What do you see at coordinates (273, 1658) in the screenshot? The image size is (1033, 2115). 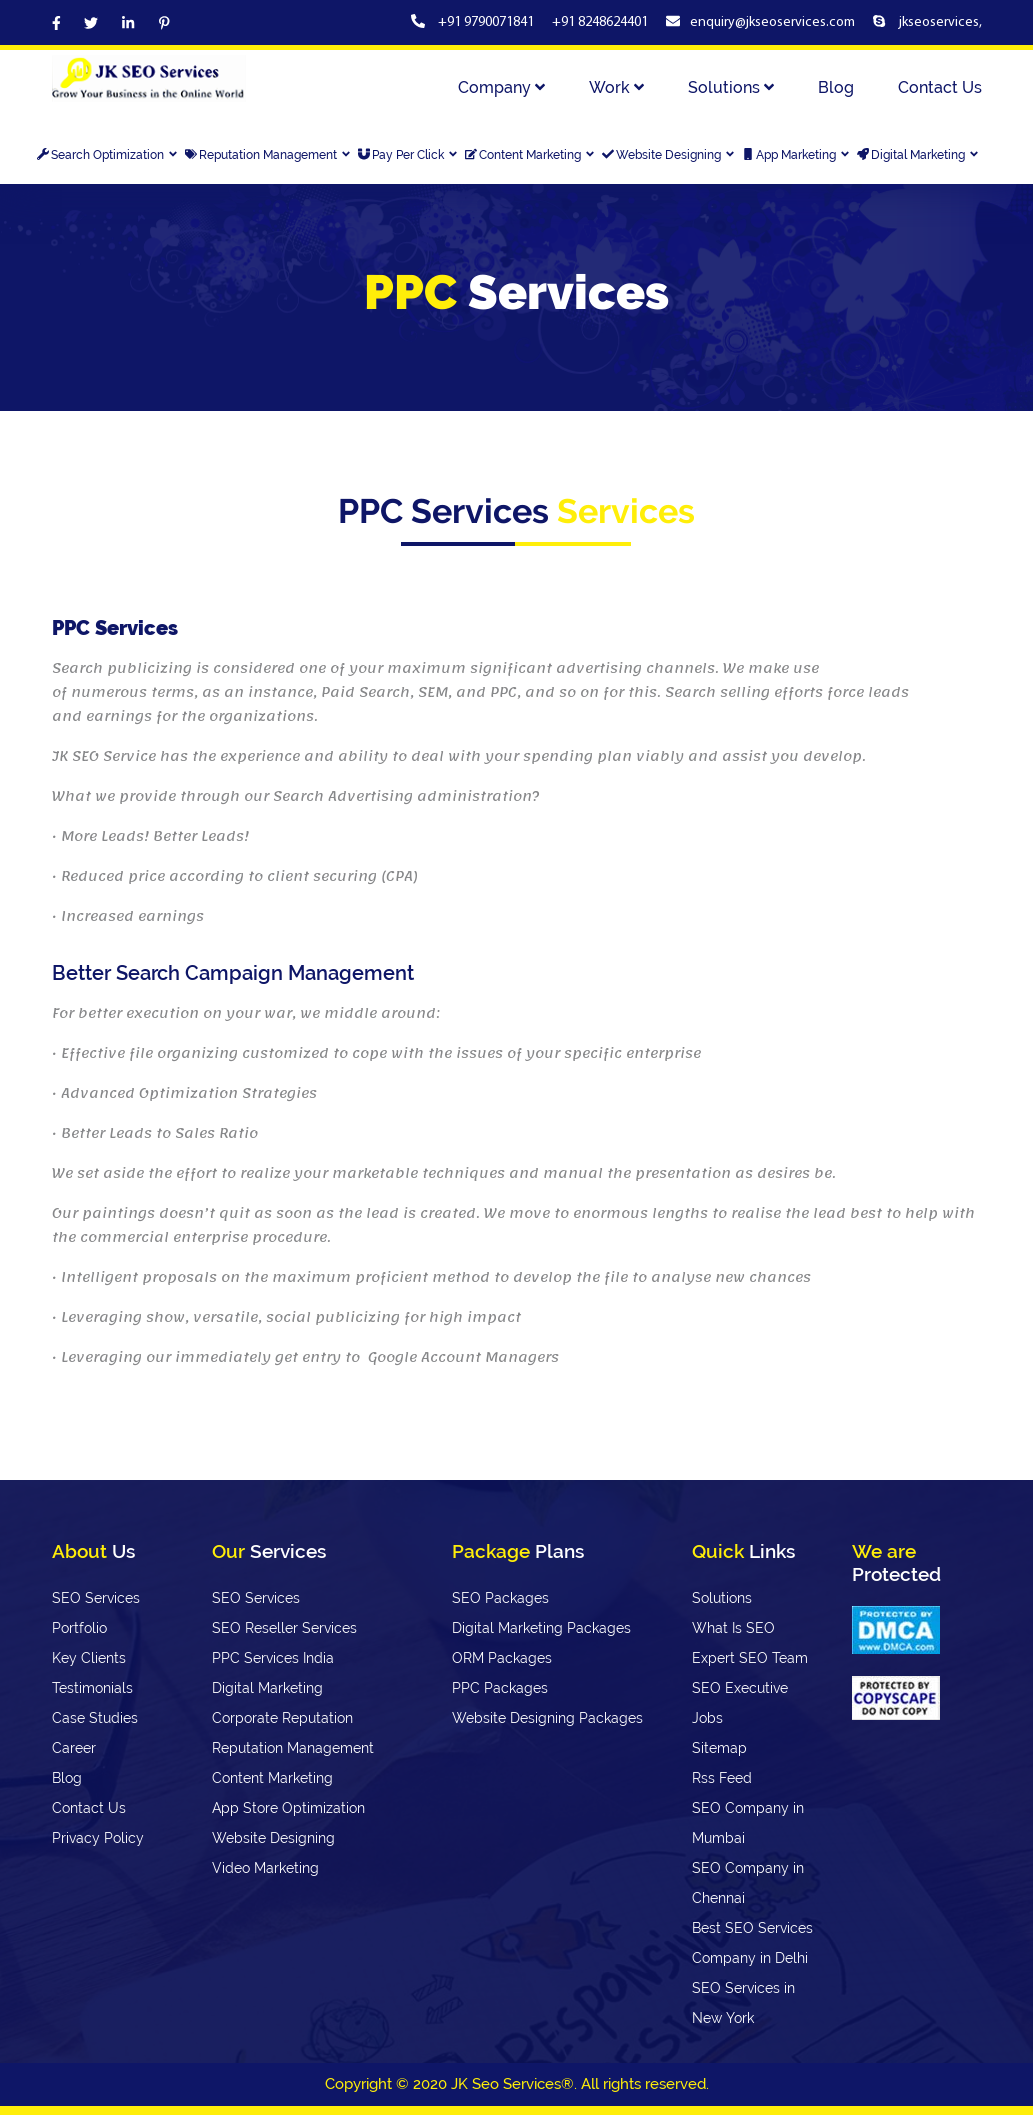 I see `PPC Services India` at bounding box center [273, 1658].